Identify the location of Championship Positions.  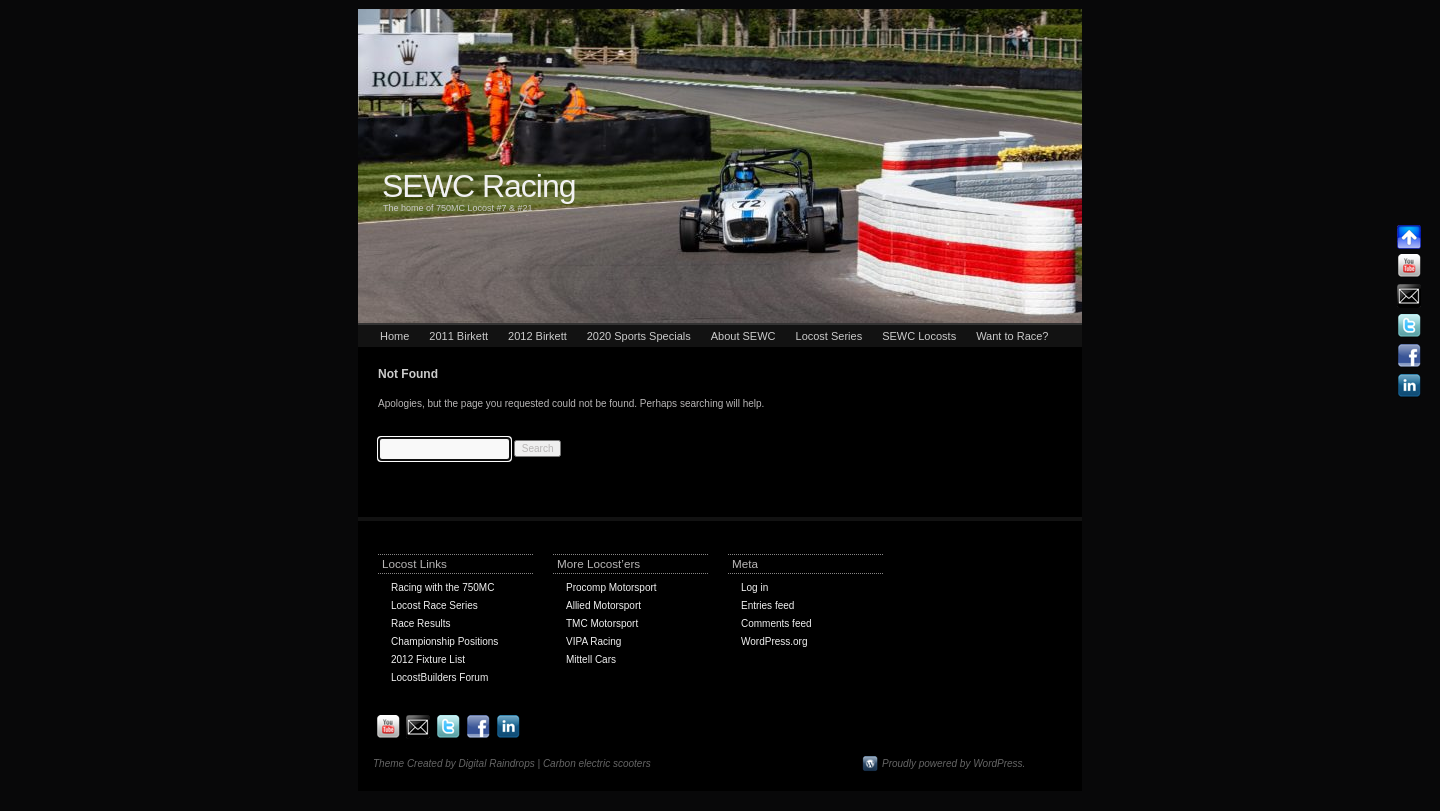
(444, 641).